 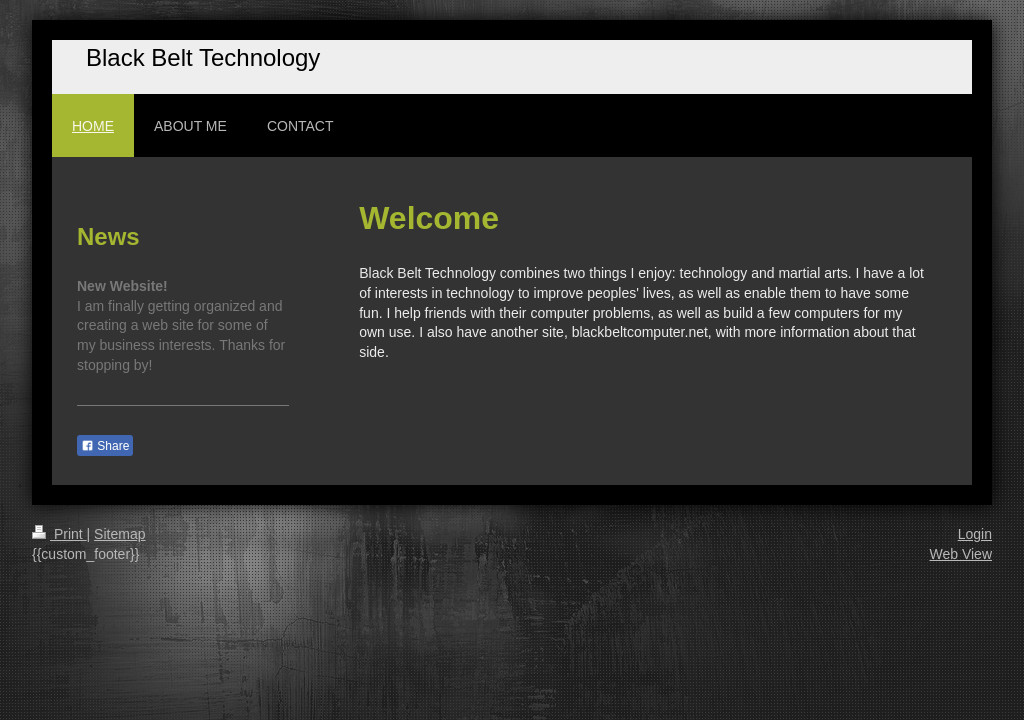 What do you see at coordinates (59, 534) in the screenshot?
I see `Print` at bounding box center [59, 534].